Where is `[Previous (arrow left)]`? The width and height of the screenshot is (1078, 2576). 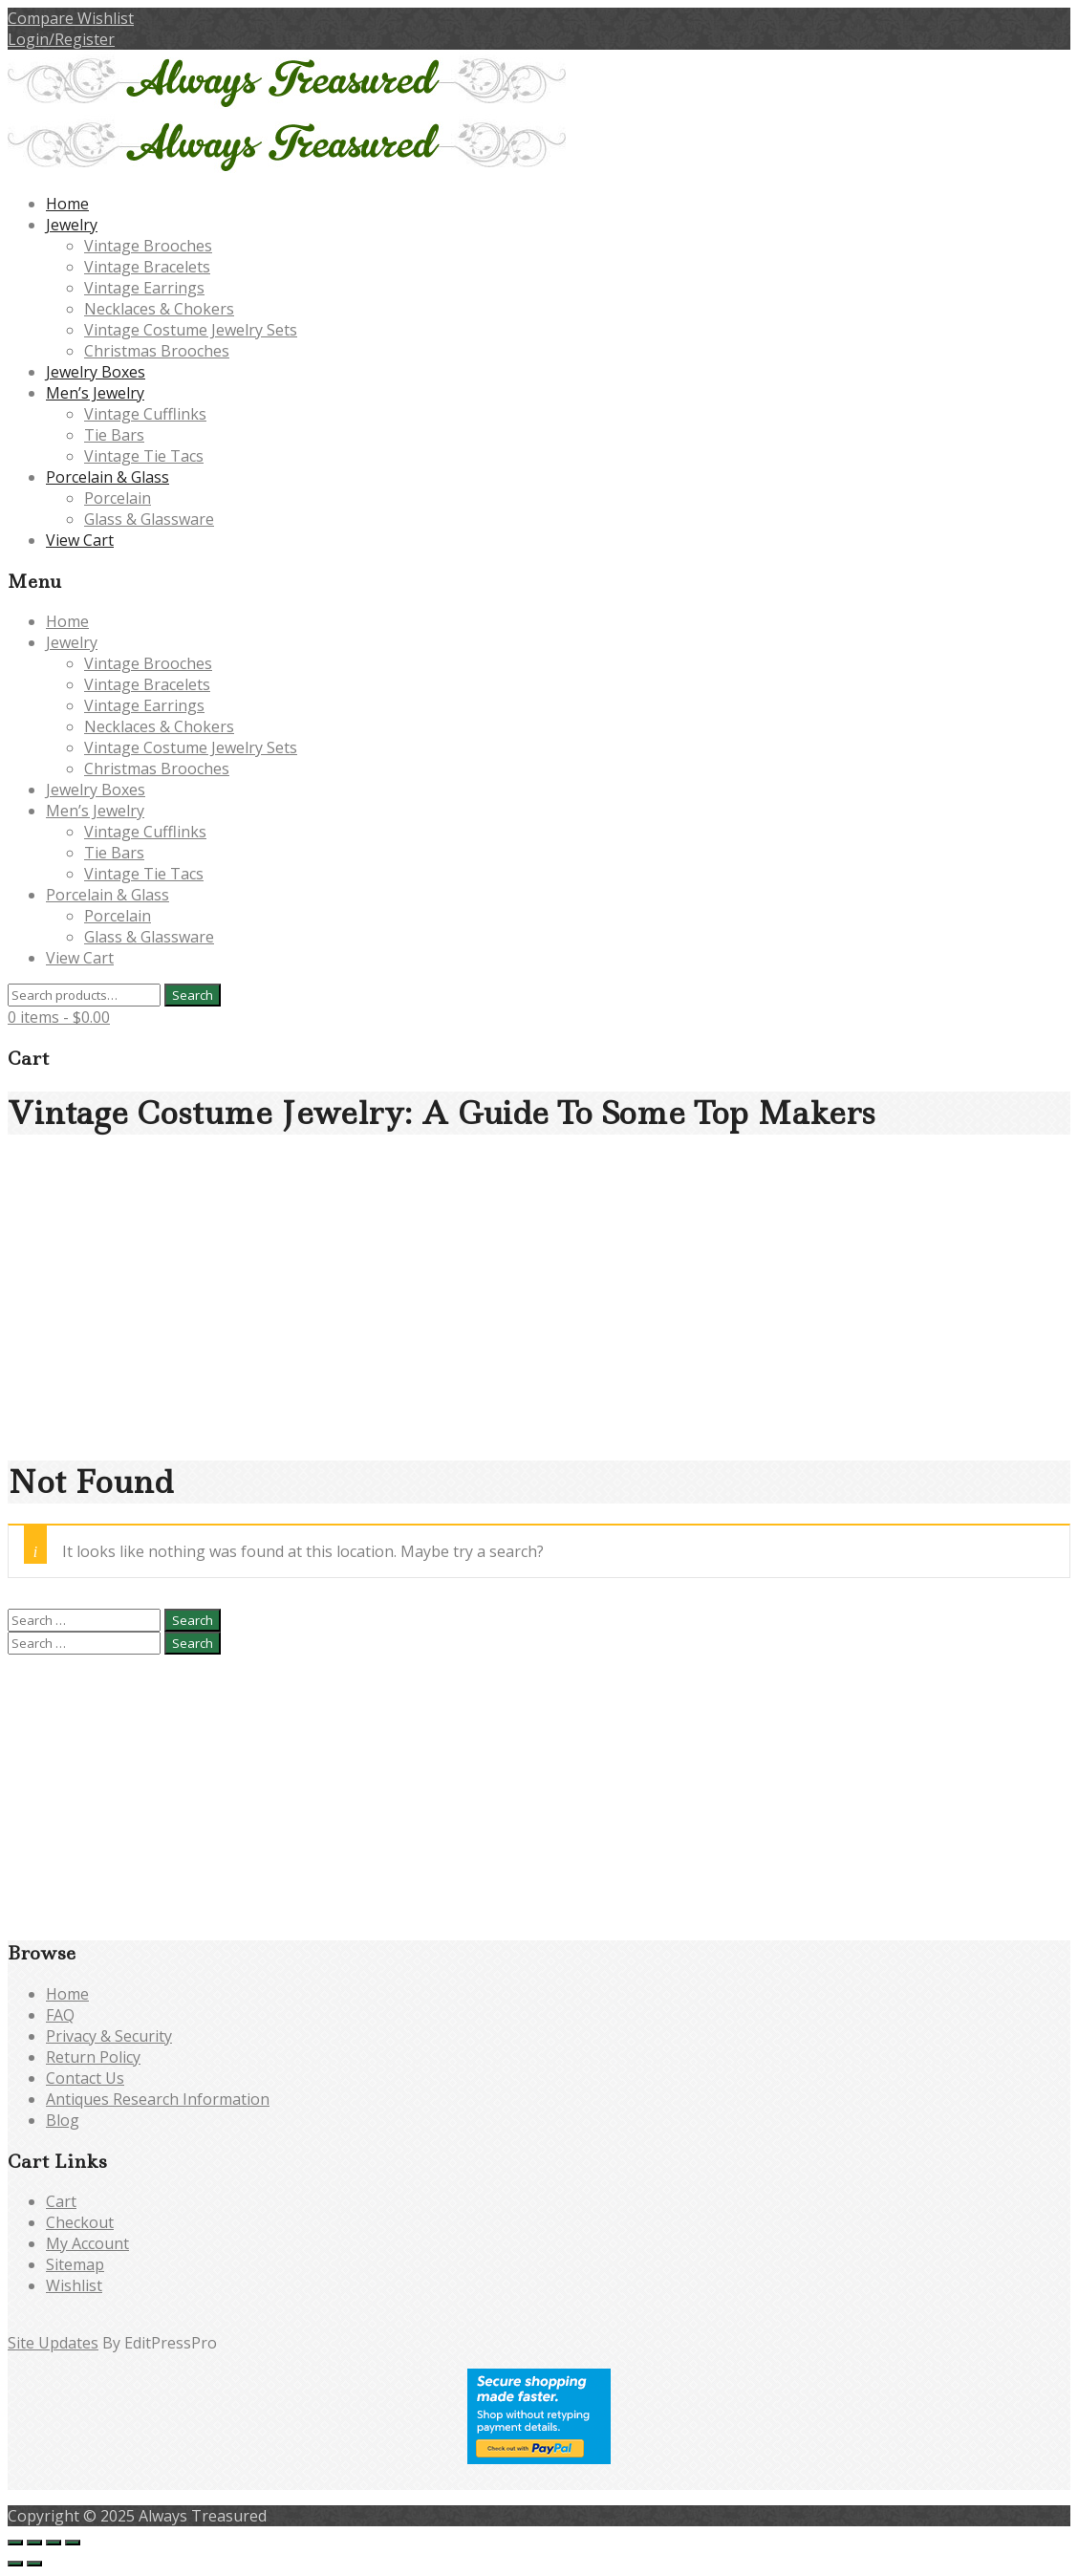 [Previous (arrow left)] is located at coordinates (15, 2563).